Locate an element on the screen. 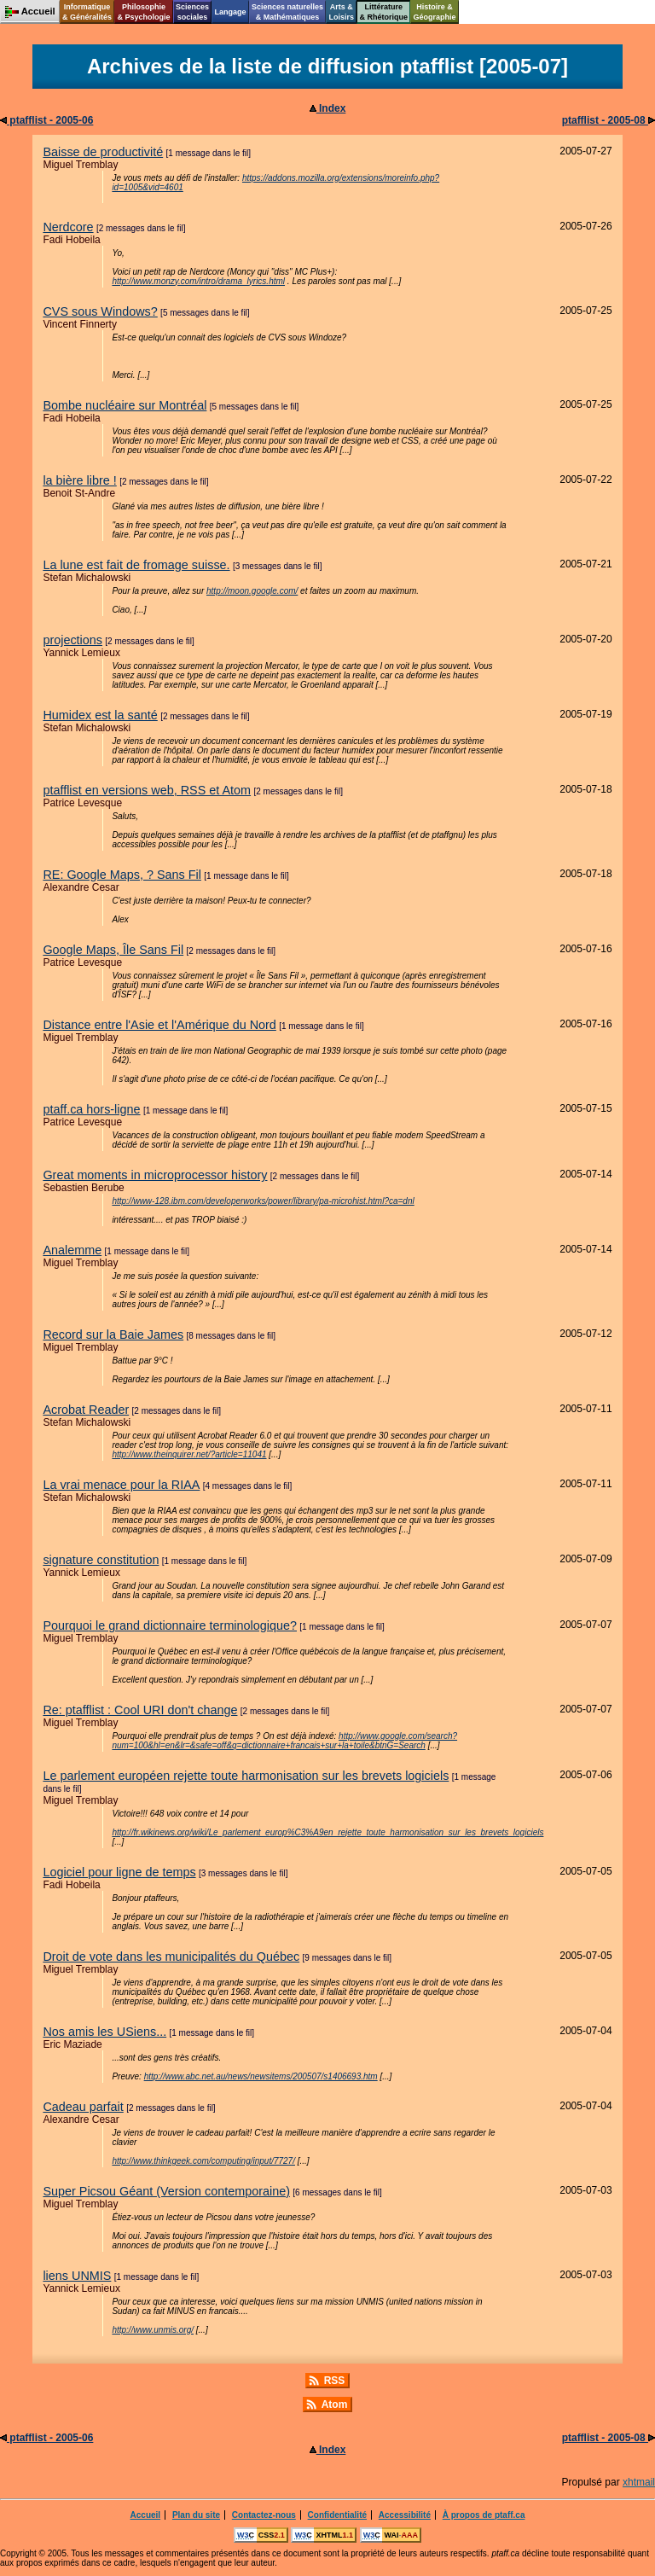 This screenshot has height=2576, width=655. Baisse de productivité is located at coordinates (103, 152).